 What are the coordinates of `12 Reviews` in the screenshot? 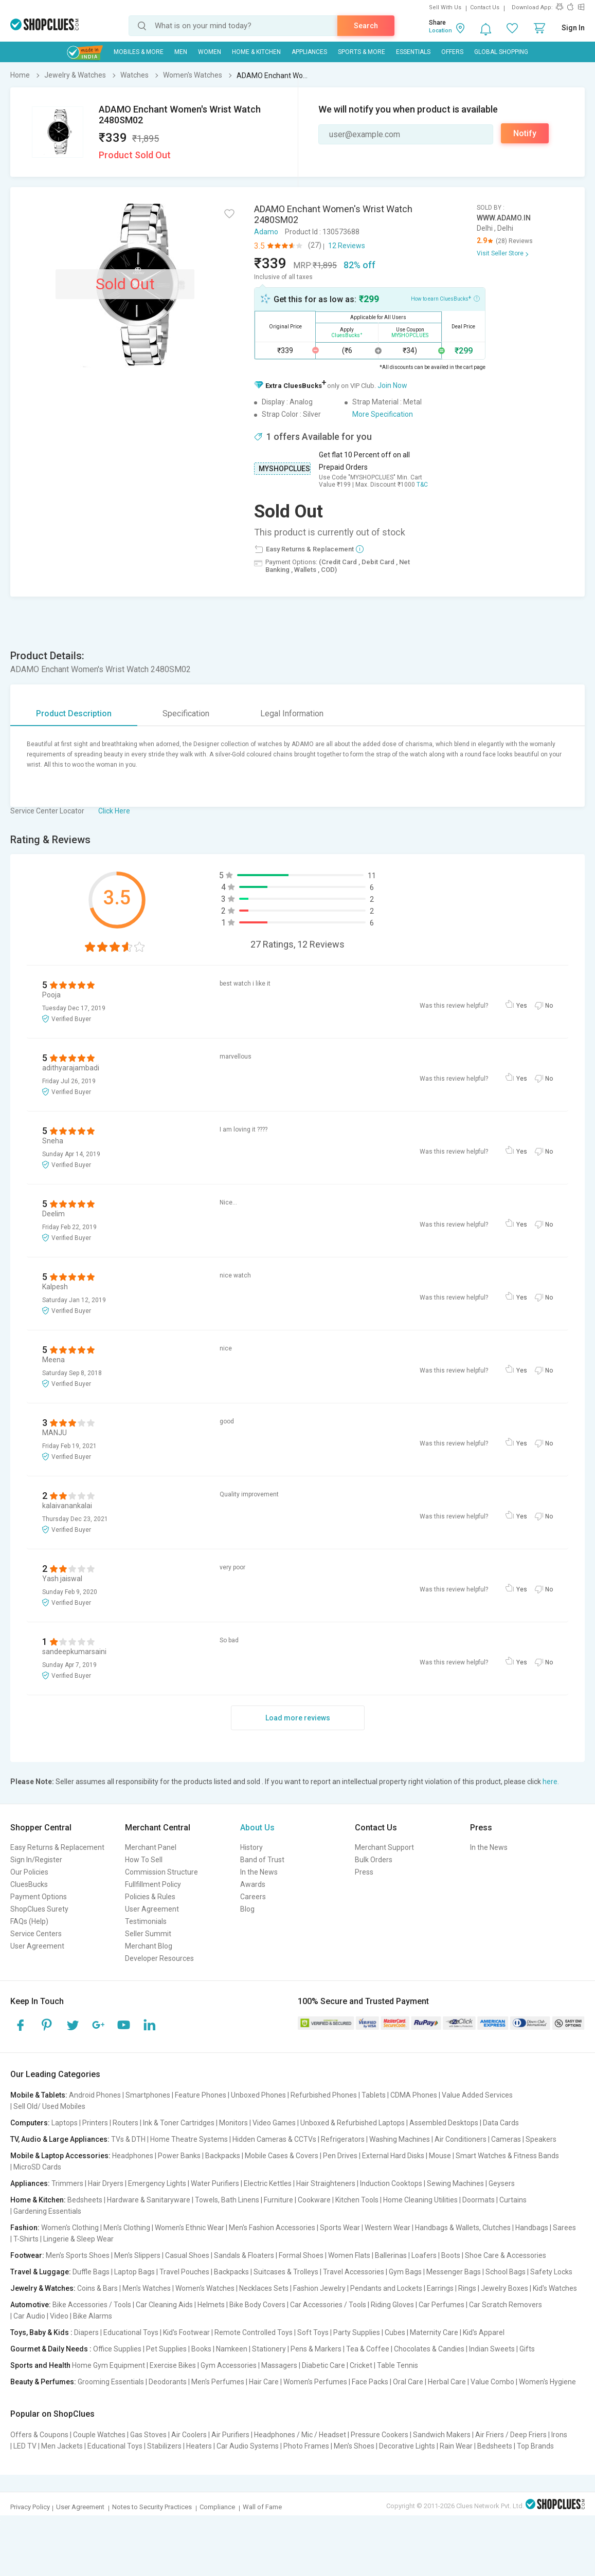 It's located at (346, 246).